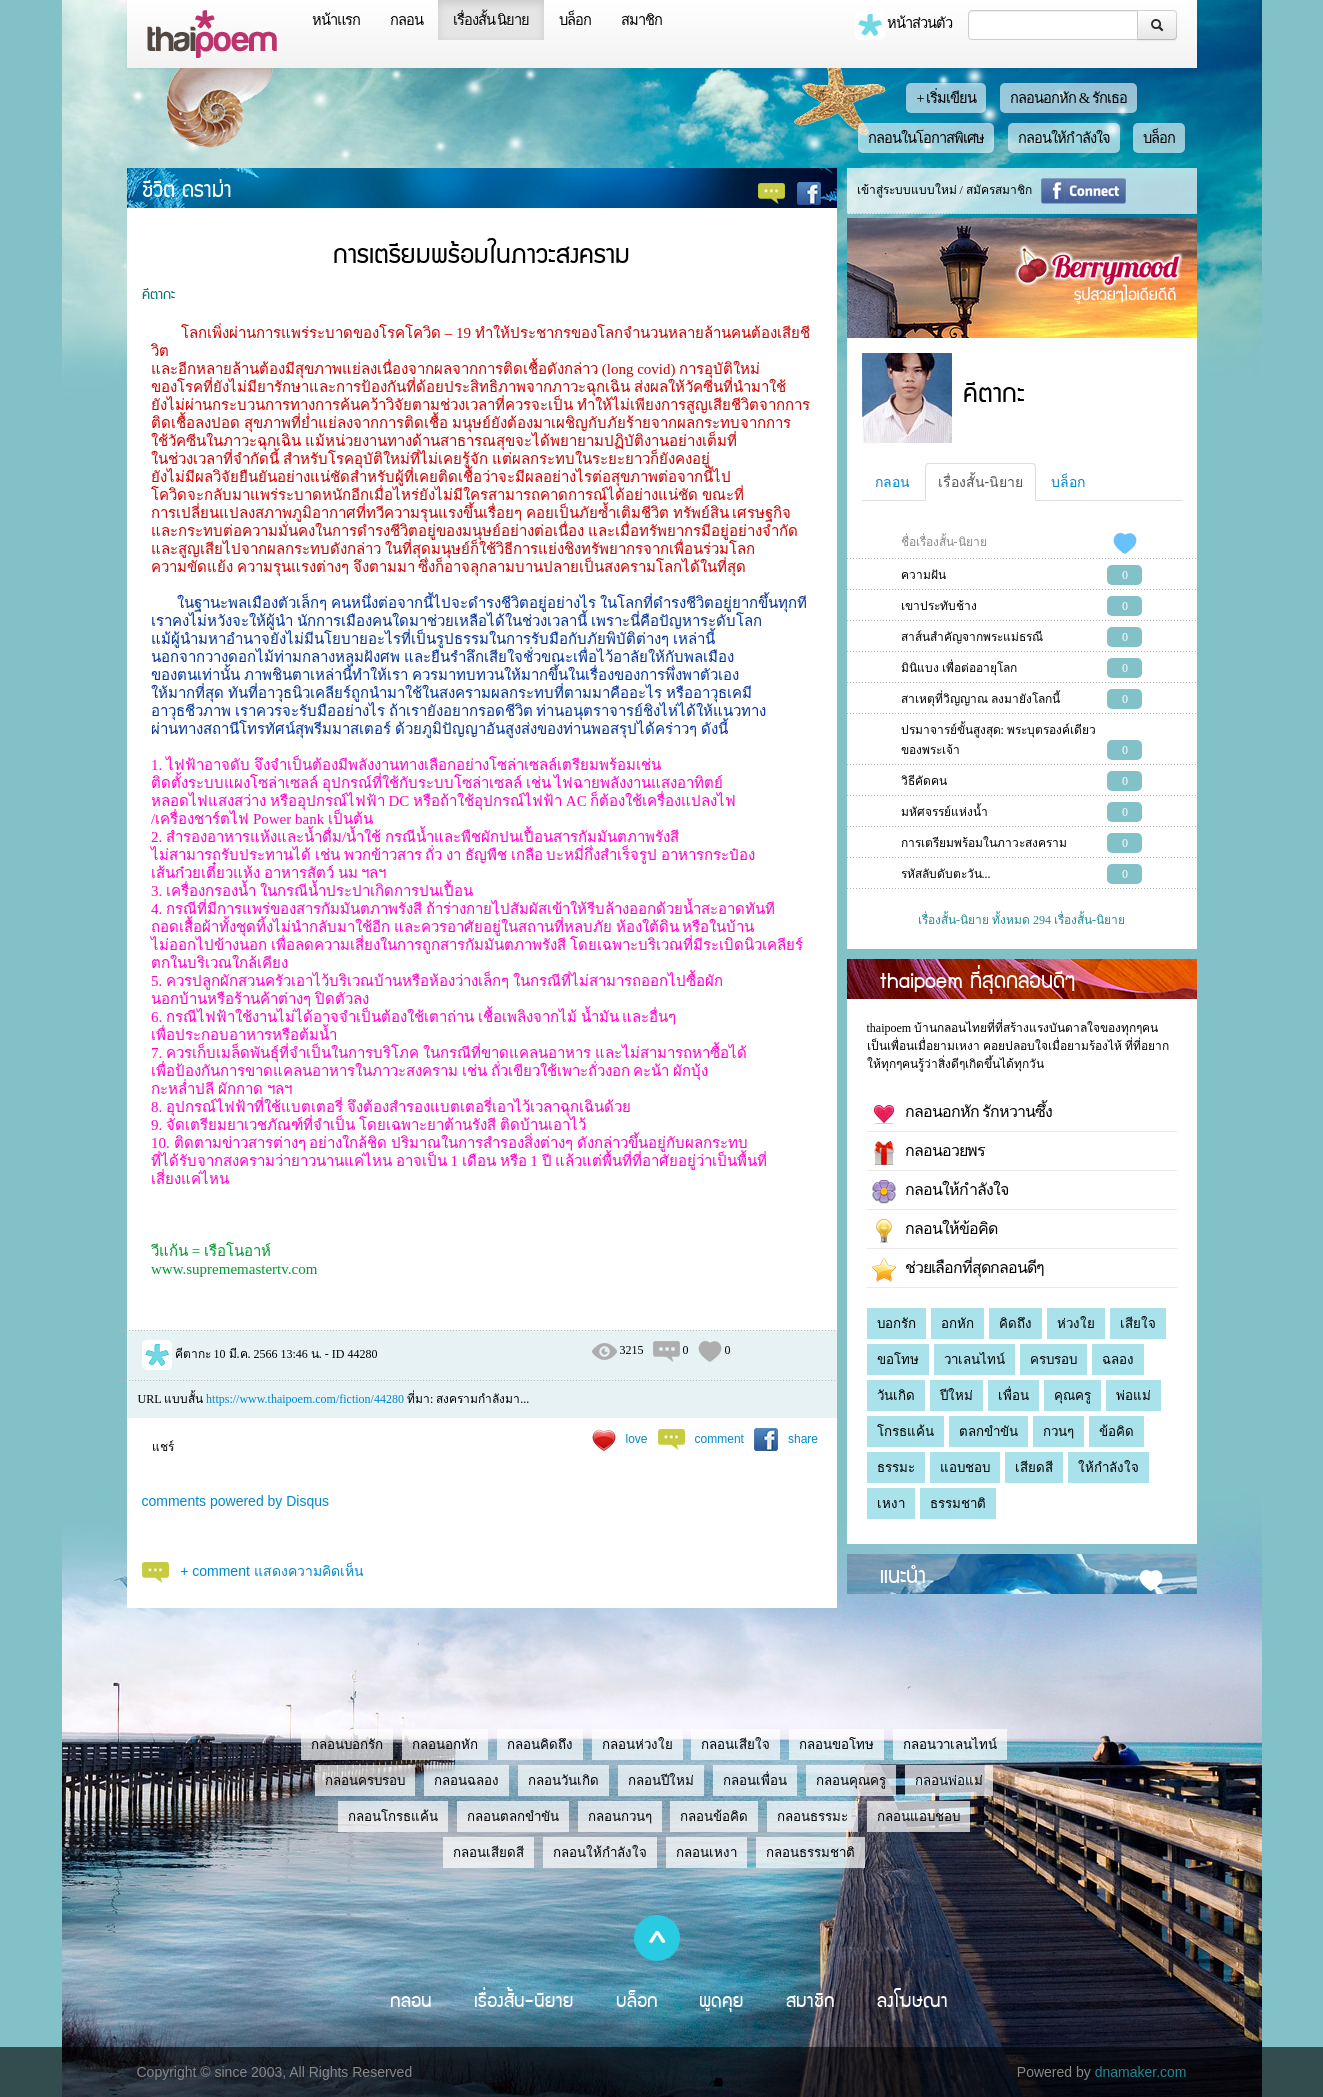 This screenshot has height=2097, width=1323. I want to click on ความฝัน, so click(923, 575).